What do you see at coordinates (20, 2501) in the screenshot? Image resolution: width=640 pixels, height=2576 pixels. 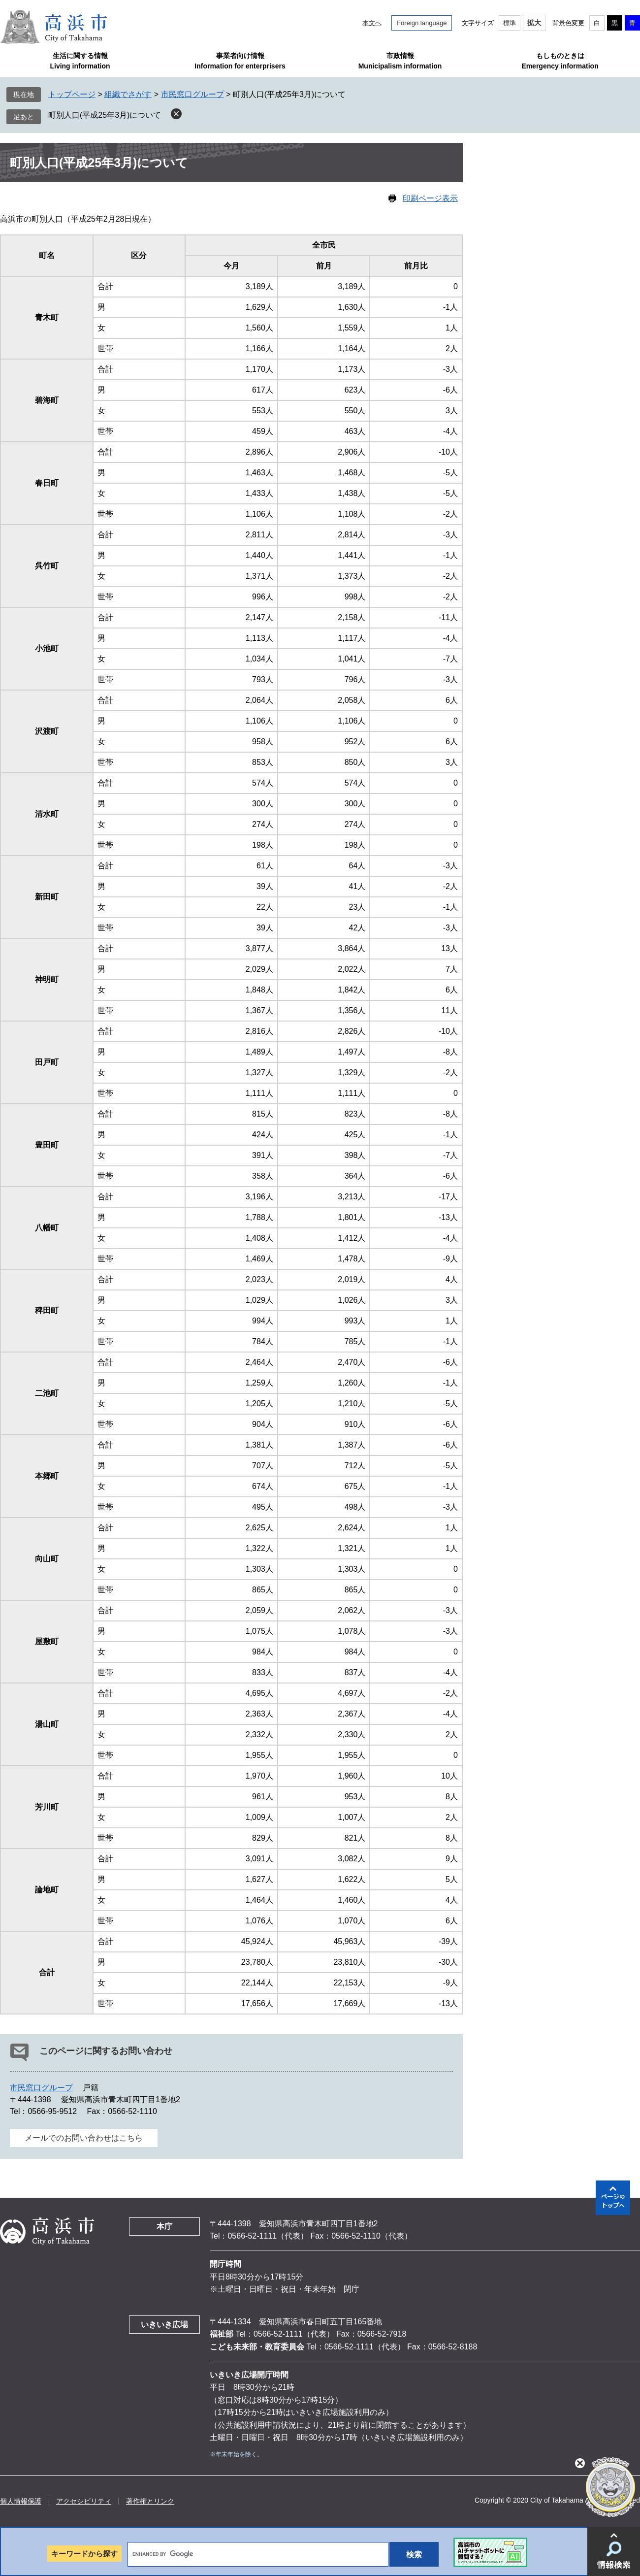 I see `個人情報保護` at bounding box center [20, 2501].